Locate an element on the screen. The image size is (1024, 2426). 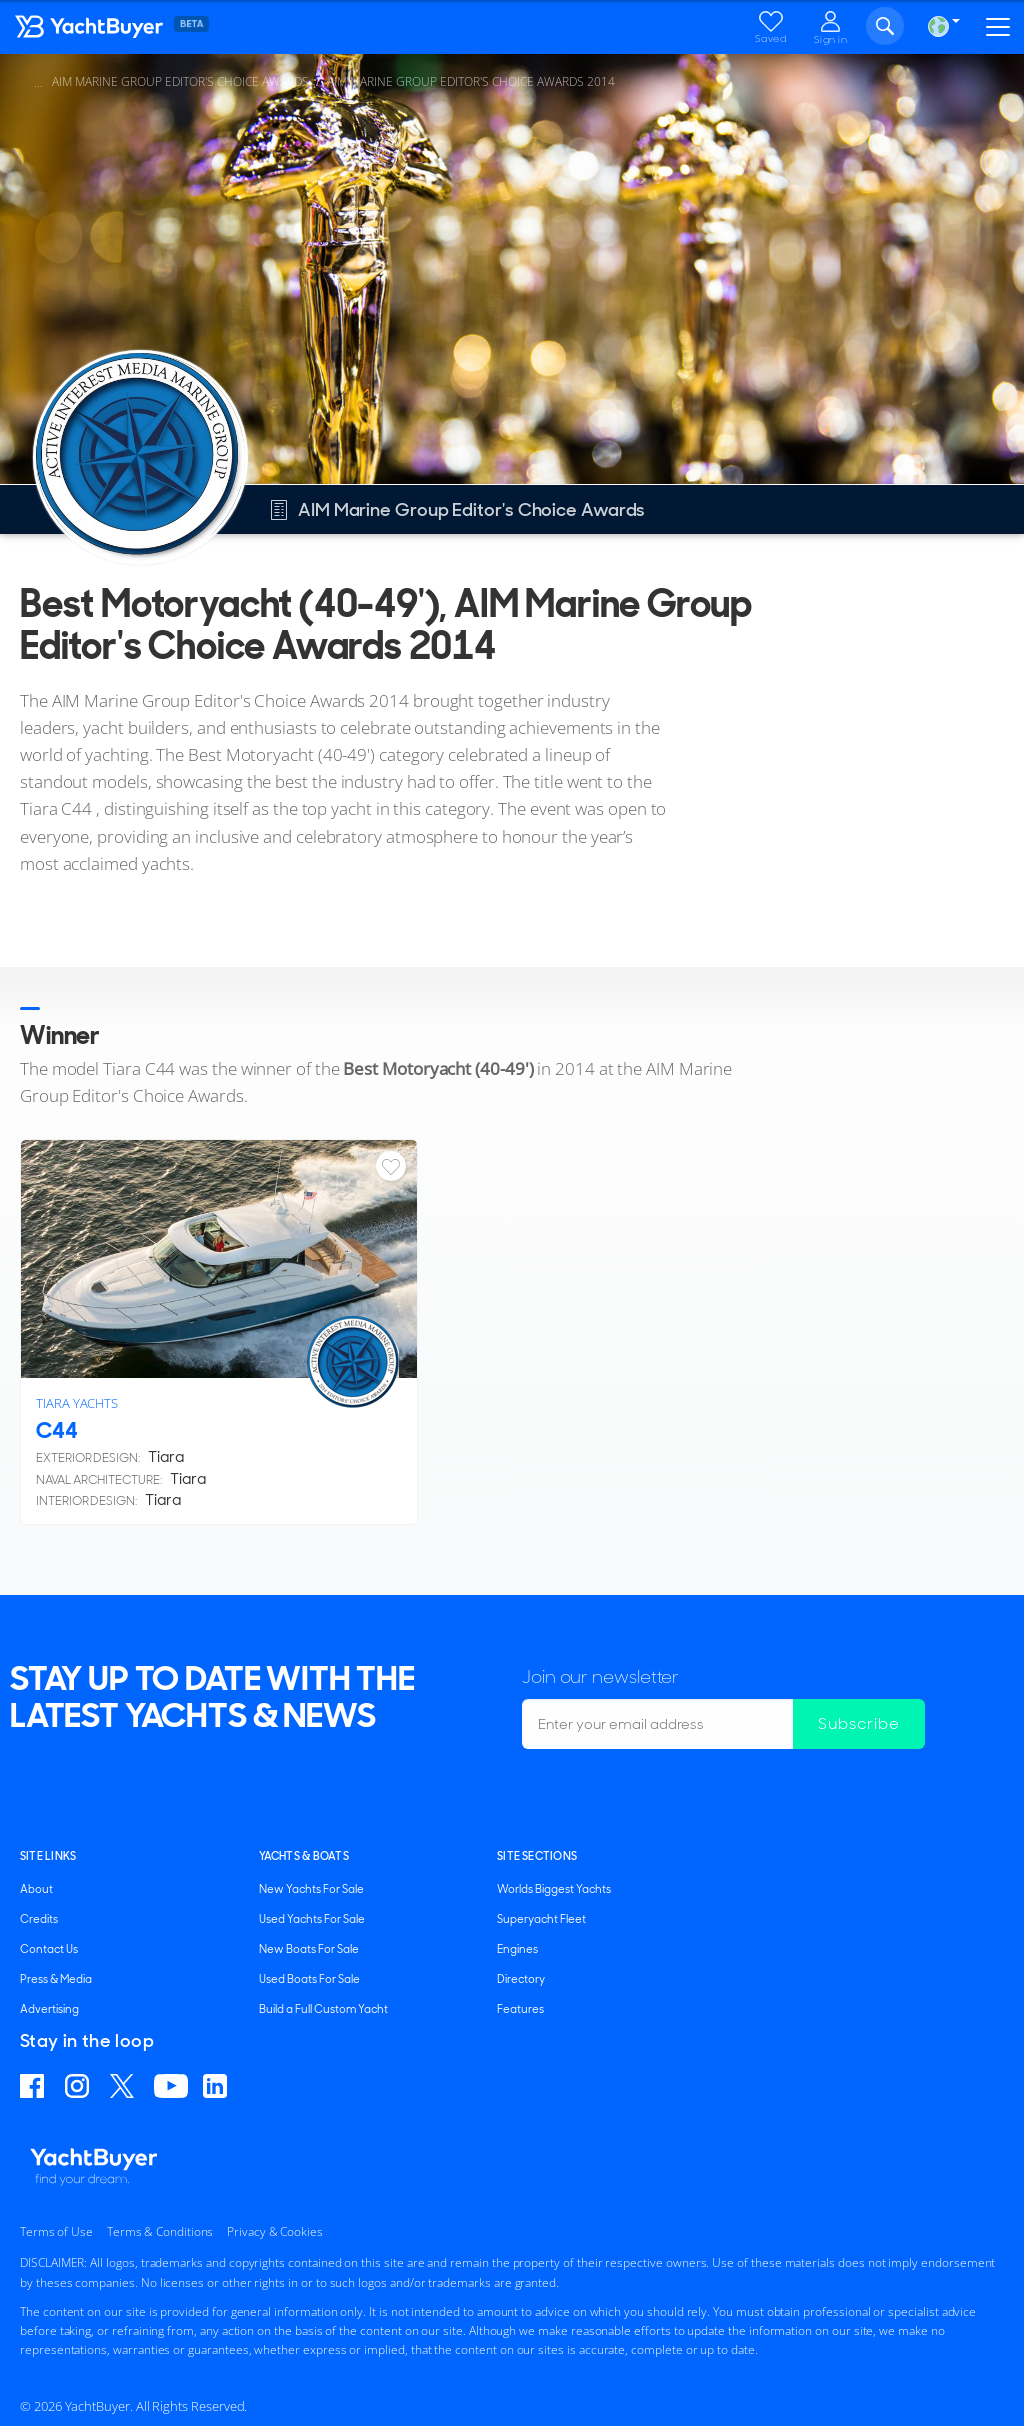
Build a Full Custom Yacht is located at coordinates (323, 2009).